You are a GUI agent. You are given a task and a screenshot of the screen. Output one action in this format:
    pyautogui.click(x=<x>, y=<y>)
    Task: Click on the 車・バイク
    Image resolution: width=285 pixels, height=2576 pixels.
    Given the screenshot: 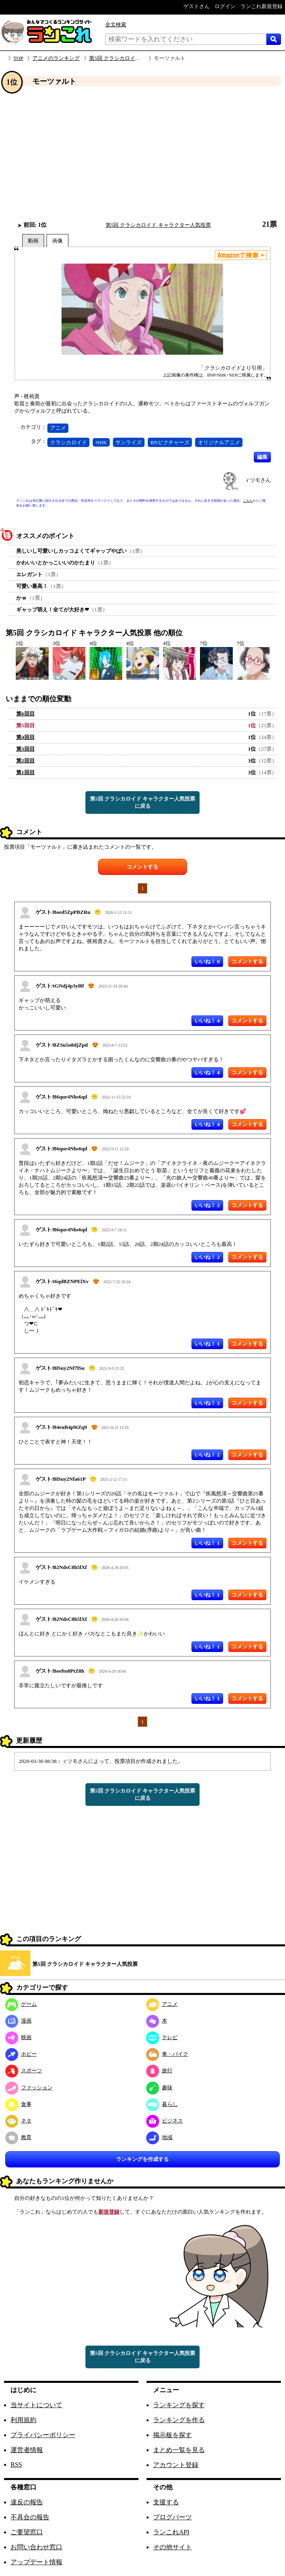 What is the action you would take?
    pyautogui.click(x=167, y=2054)
    